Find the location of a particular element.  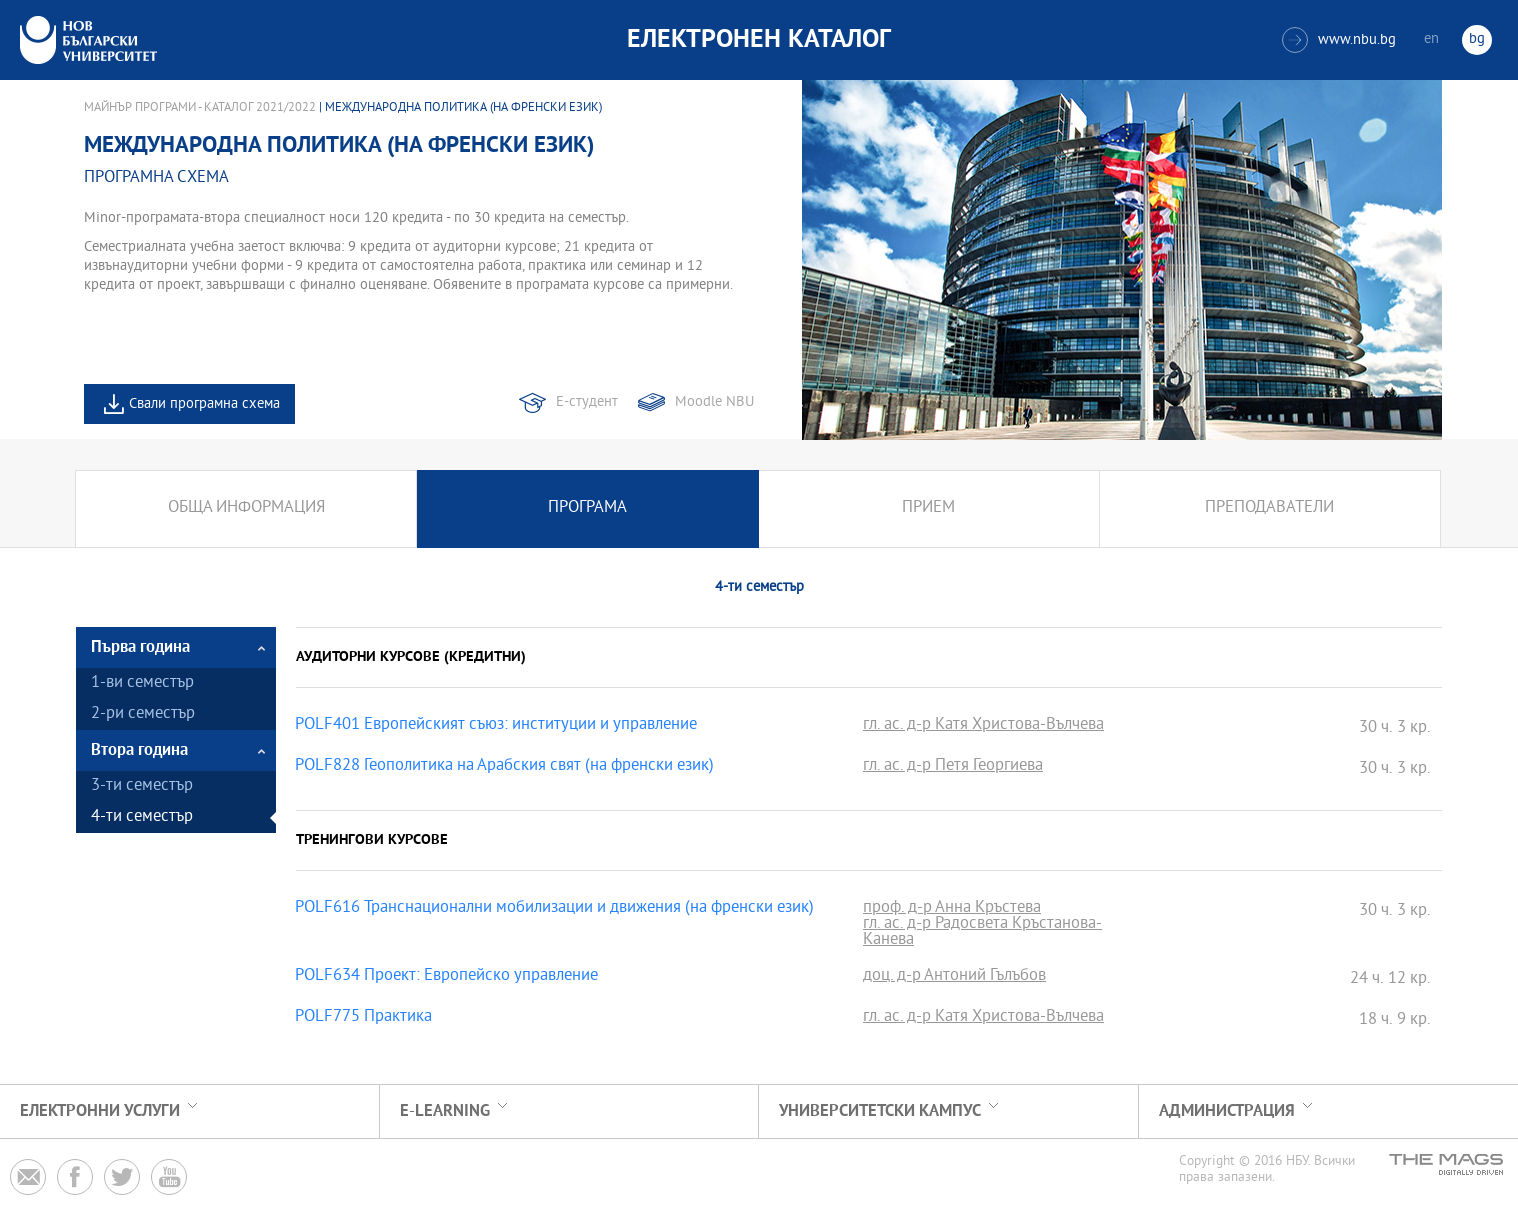

Втора година is located at coordinates (139, 750).